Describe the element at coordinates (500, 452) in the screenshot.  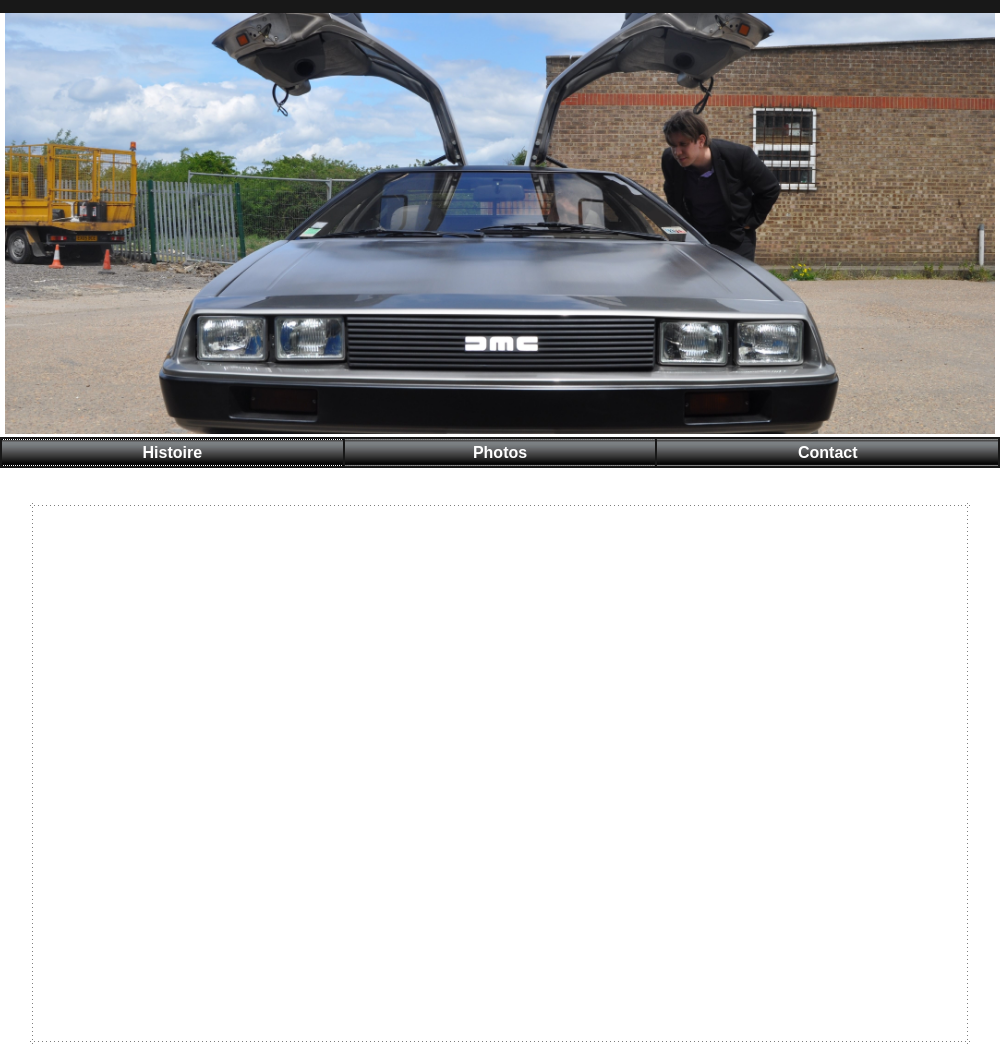
I see `Photos` at that location.